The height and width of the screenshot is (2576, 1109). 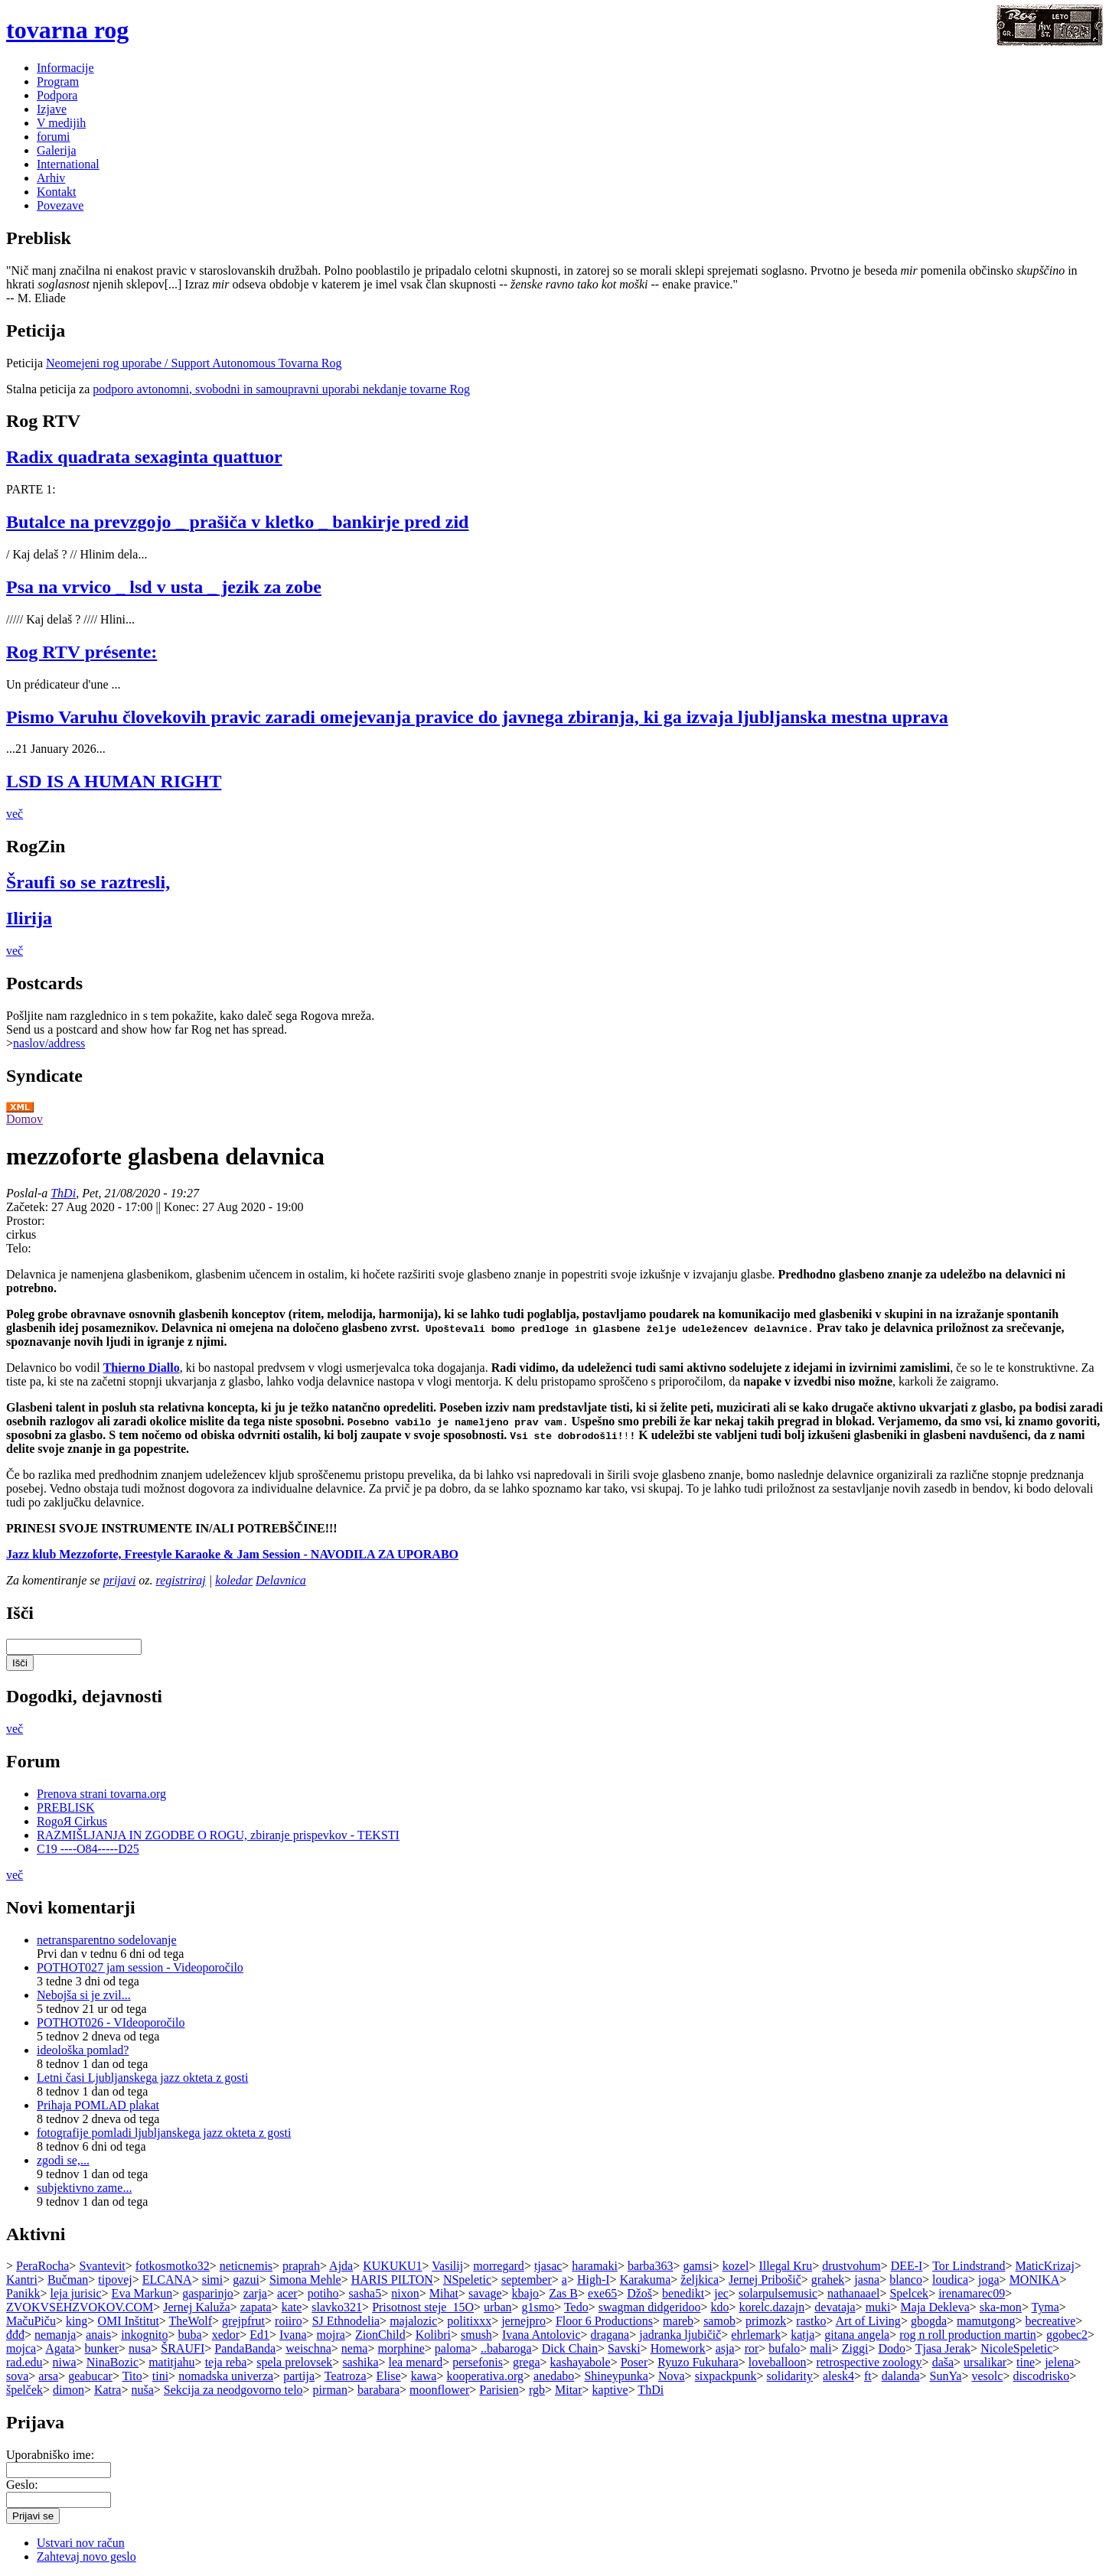 What do you see at coordinates (820, 2348) in the screenshot?
I see `mali` at bounding box center [820, 2348].